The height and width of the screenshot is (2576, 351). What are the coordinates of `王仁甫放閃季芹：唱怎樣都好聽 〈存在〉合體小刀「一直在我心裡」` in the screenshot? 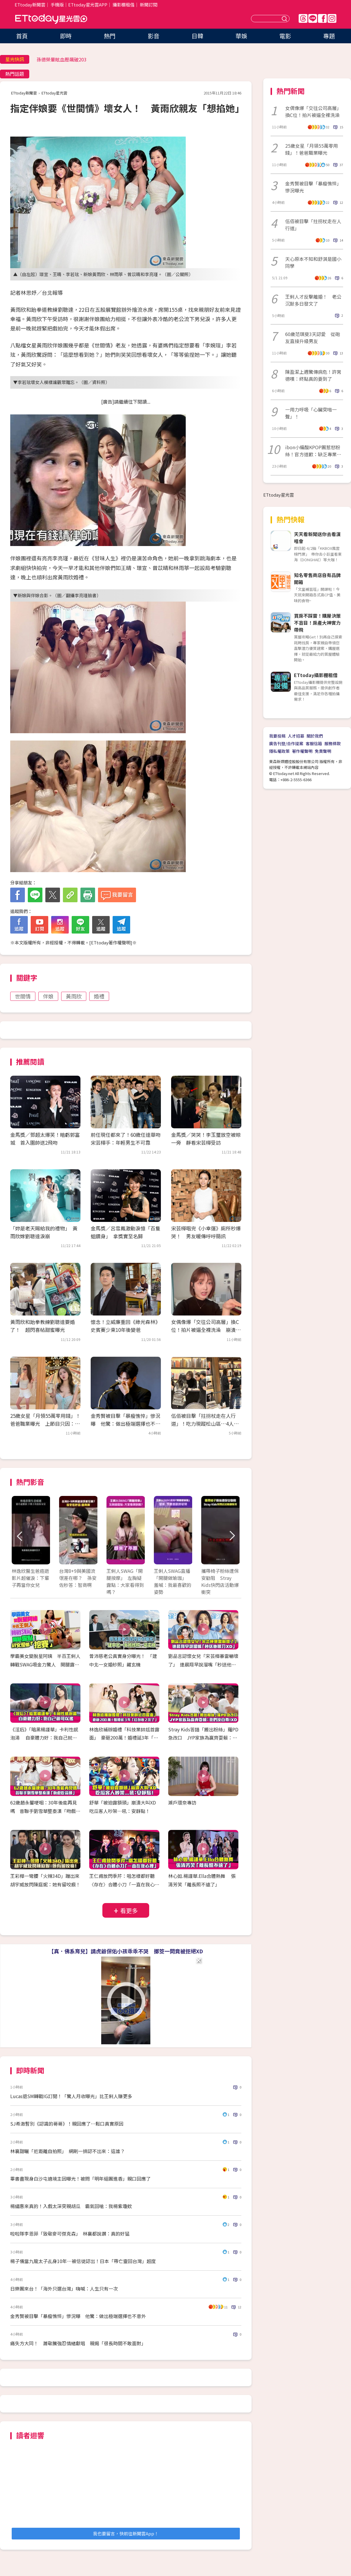 It's located at (124, 1884).